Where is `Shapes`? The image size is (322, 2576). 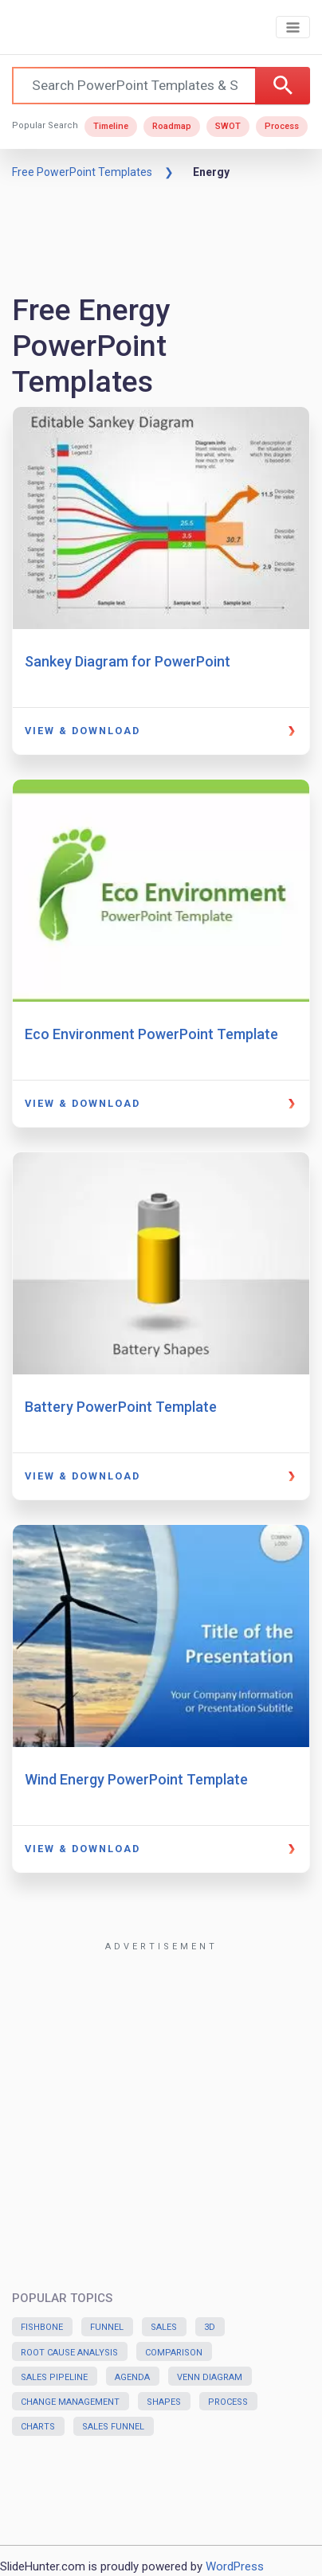
Shapes is located at coordinates (164, 2402).